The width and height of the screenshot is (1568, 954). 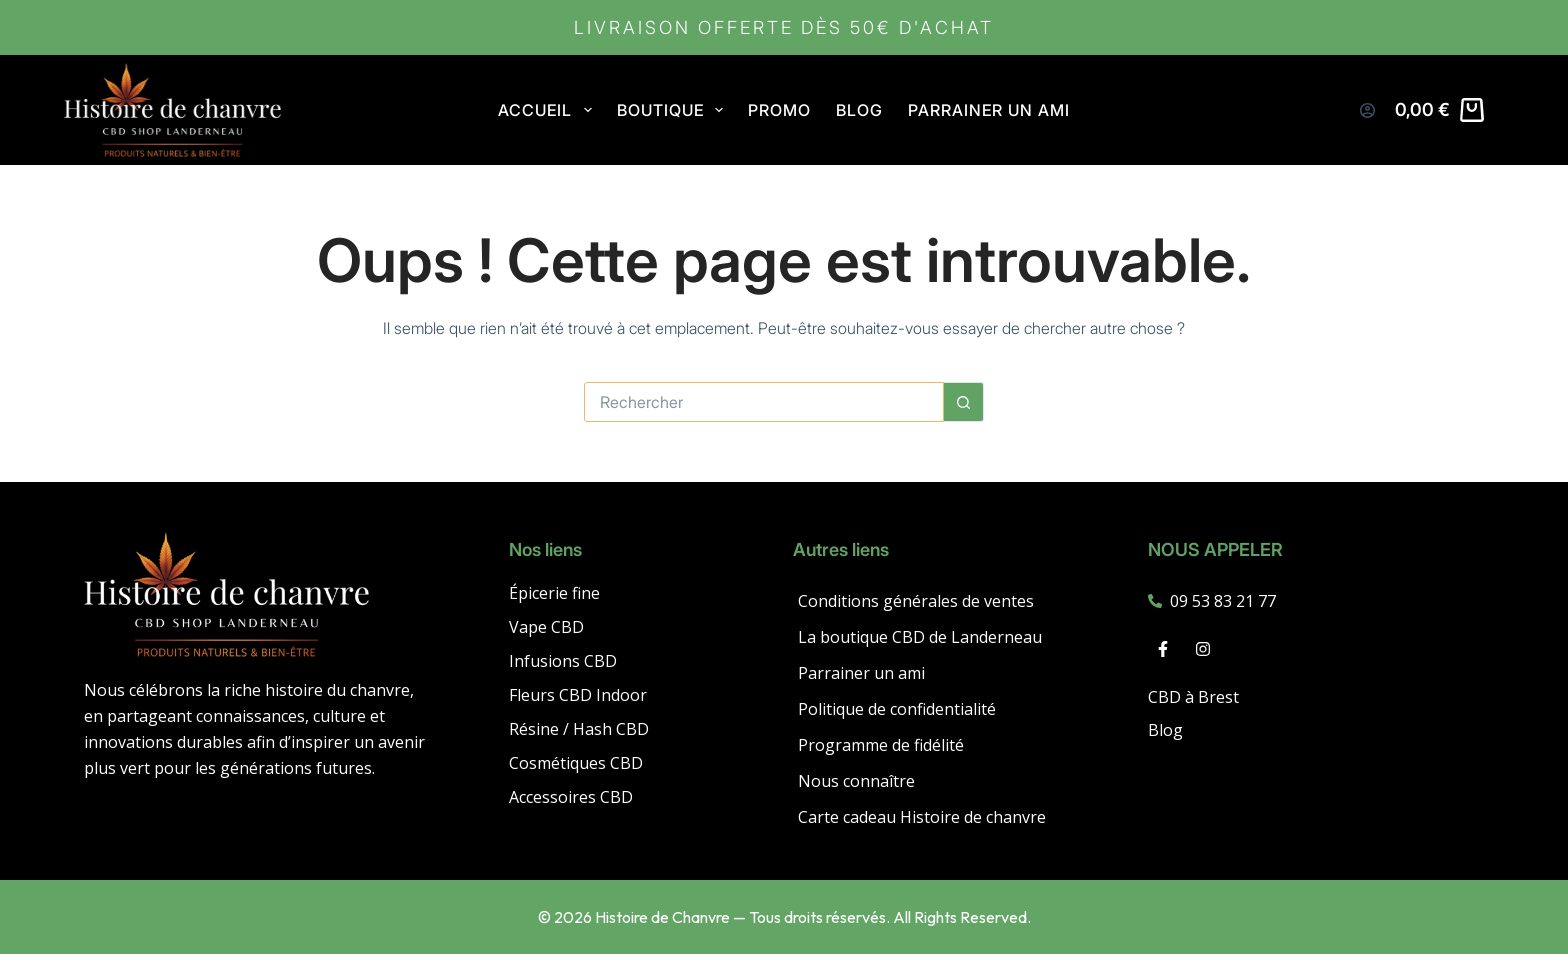 I want to click on Blog, so click(x=859, y=110).